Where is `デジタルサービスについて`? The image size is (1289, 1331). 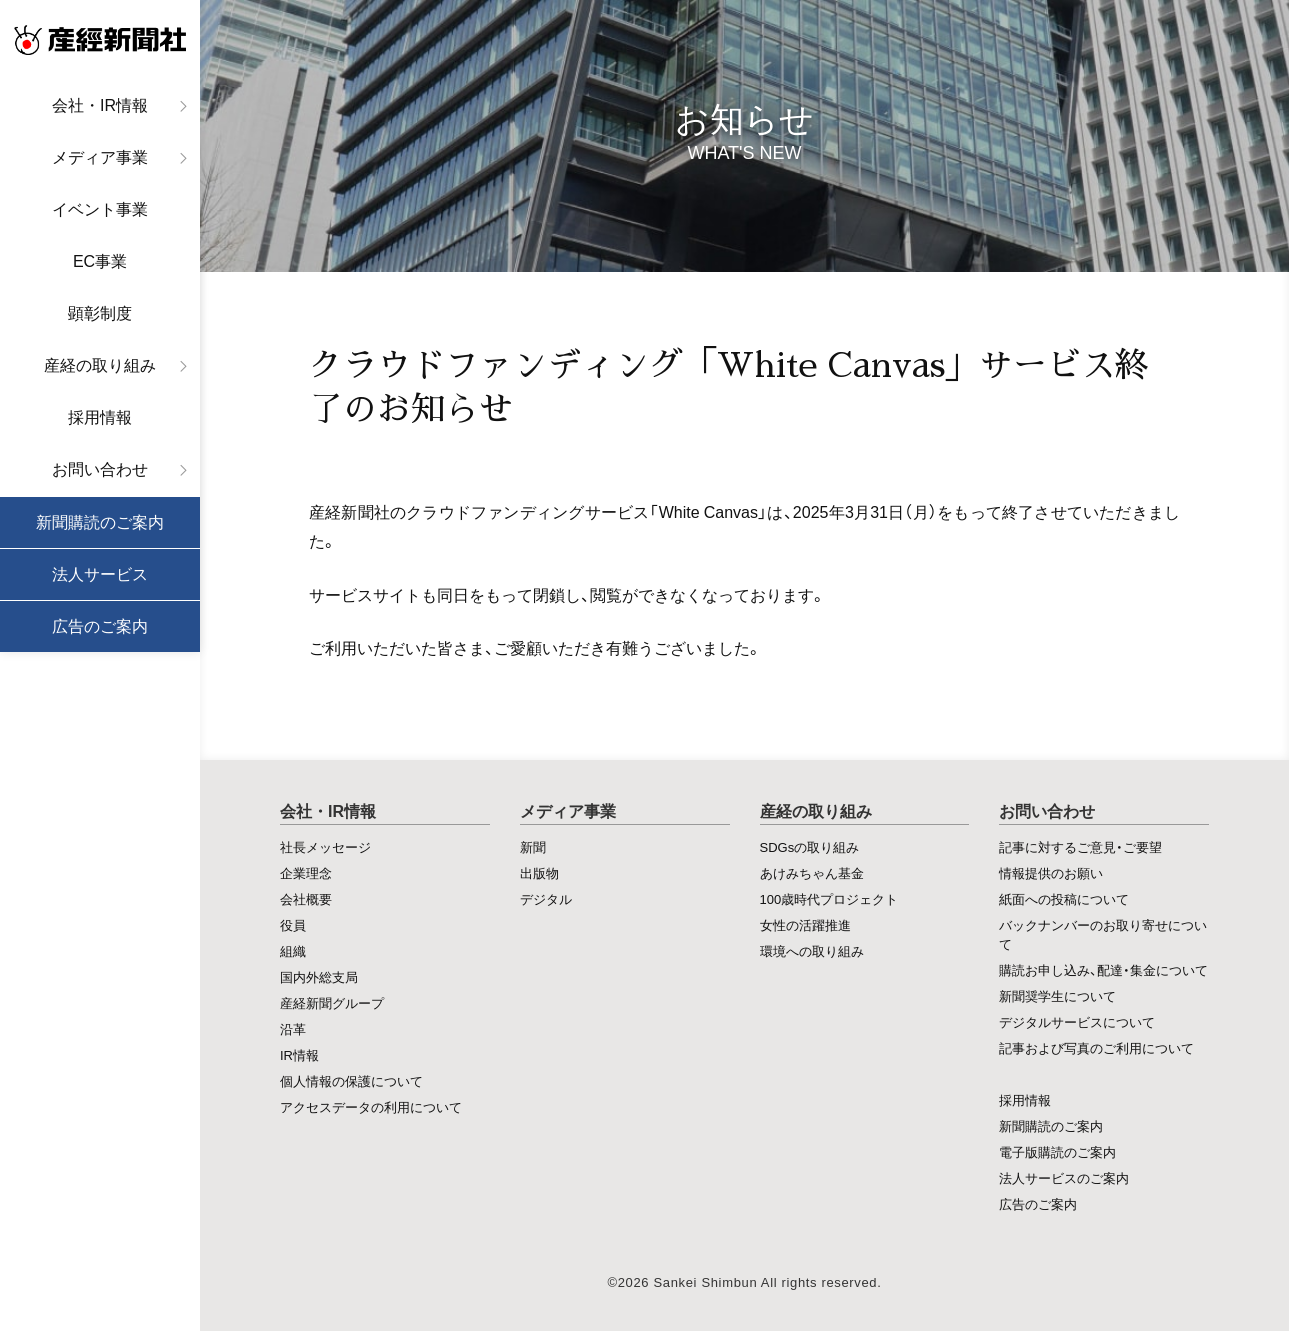
デジタルサービスについて is located at coordinates (1077, 1021).